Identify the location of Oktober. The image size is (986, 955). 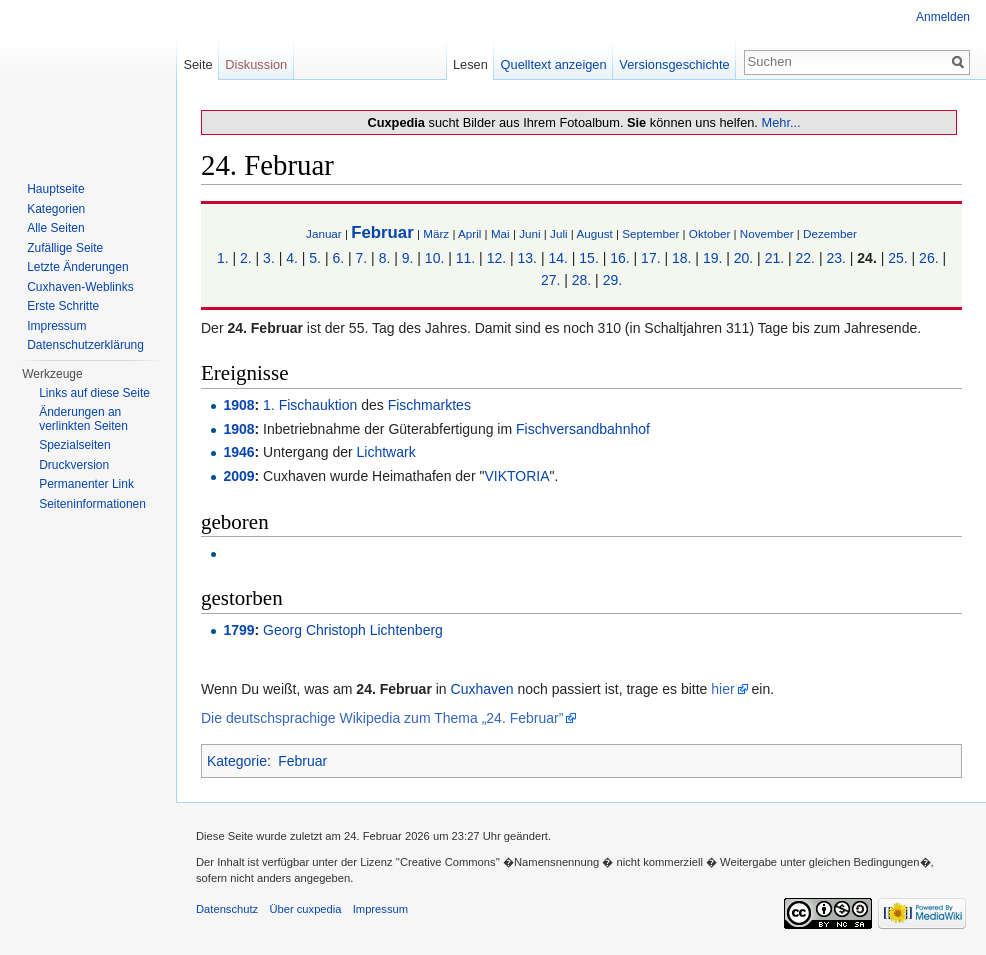
(709, 233).